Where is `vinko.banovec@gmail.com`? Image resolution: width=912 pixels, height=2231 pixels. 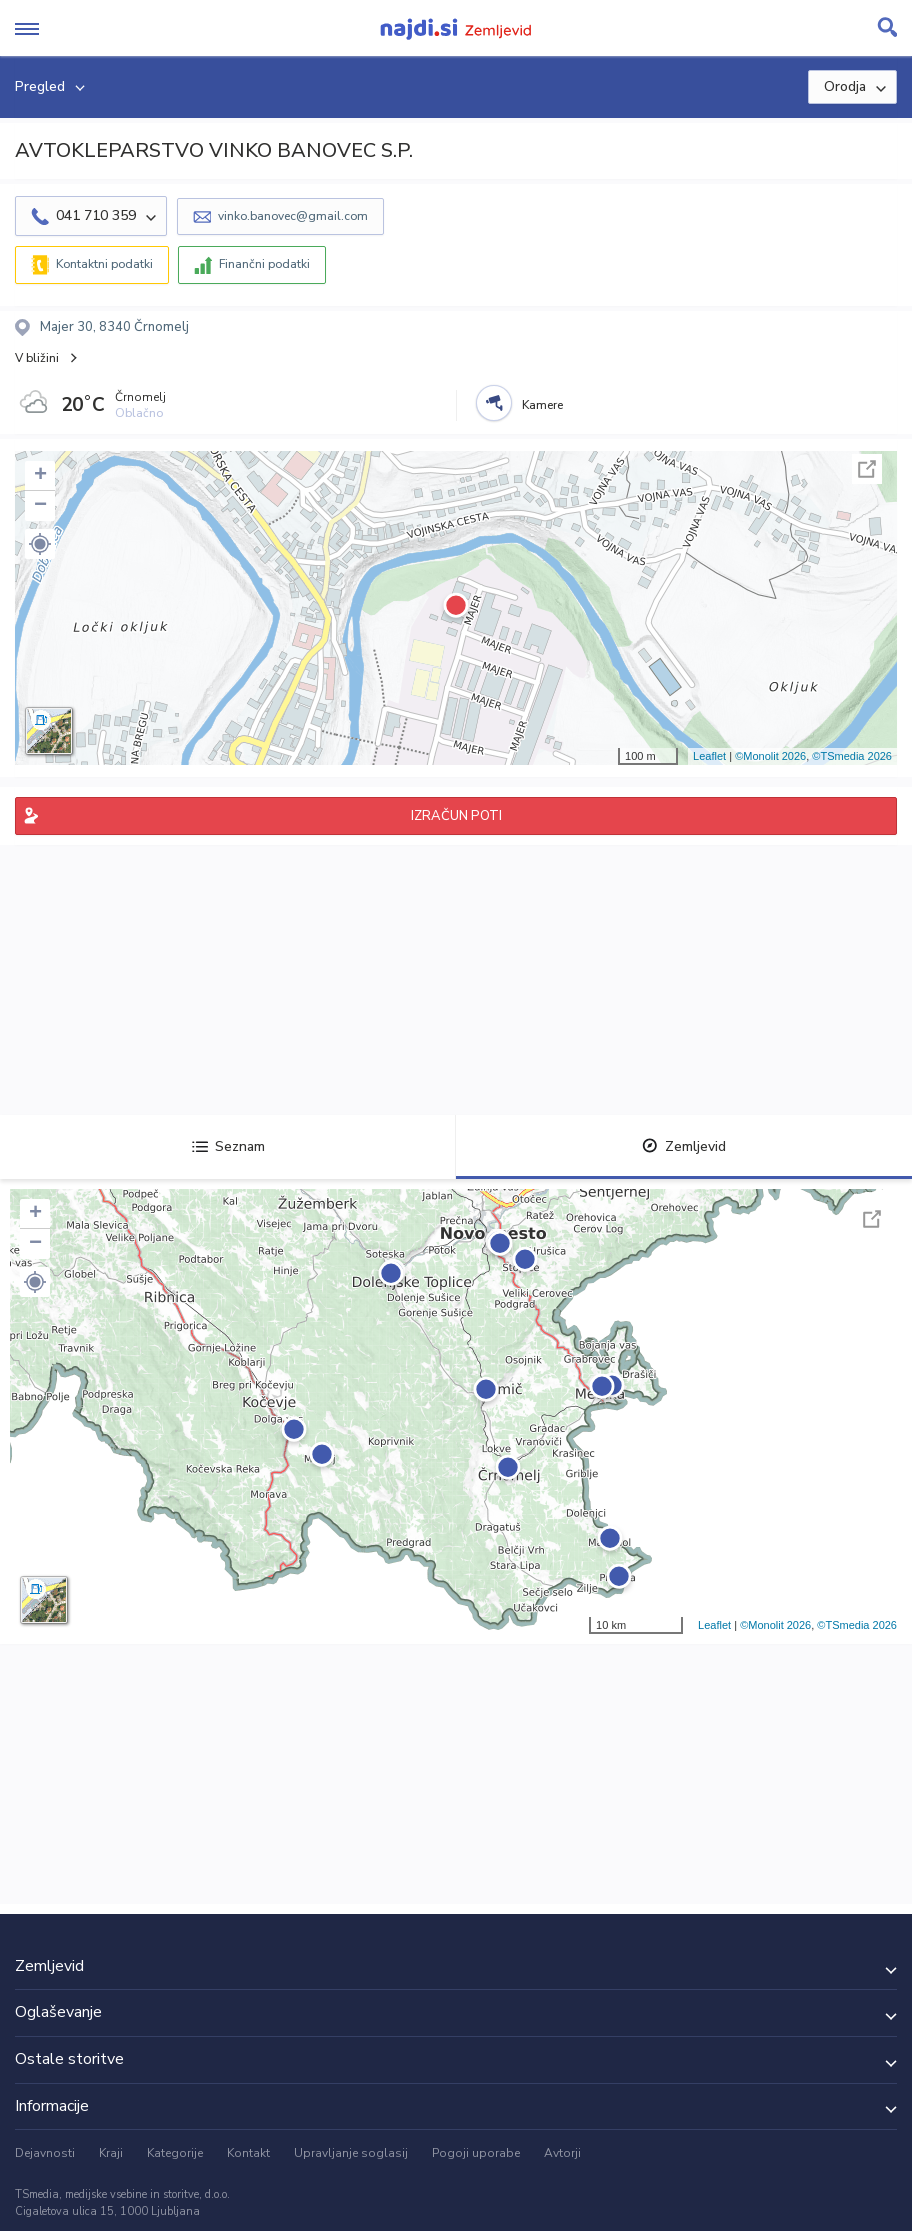 vinko.banovec@gmail.com is located at coordinates (293, 216).